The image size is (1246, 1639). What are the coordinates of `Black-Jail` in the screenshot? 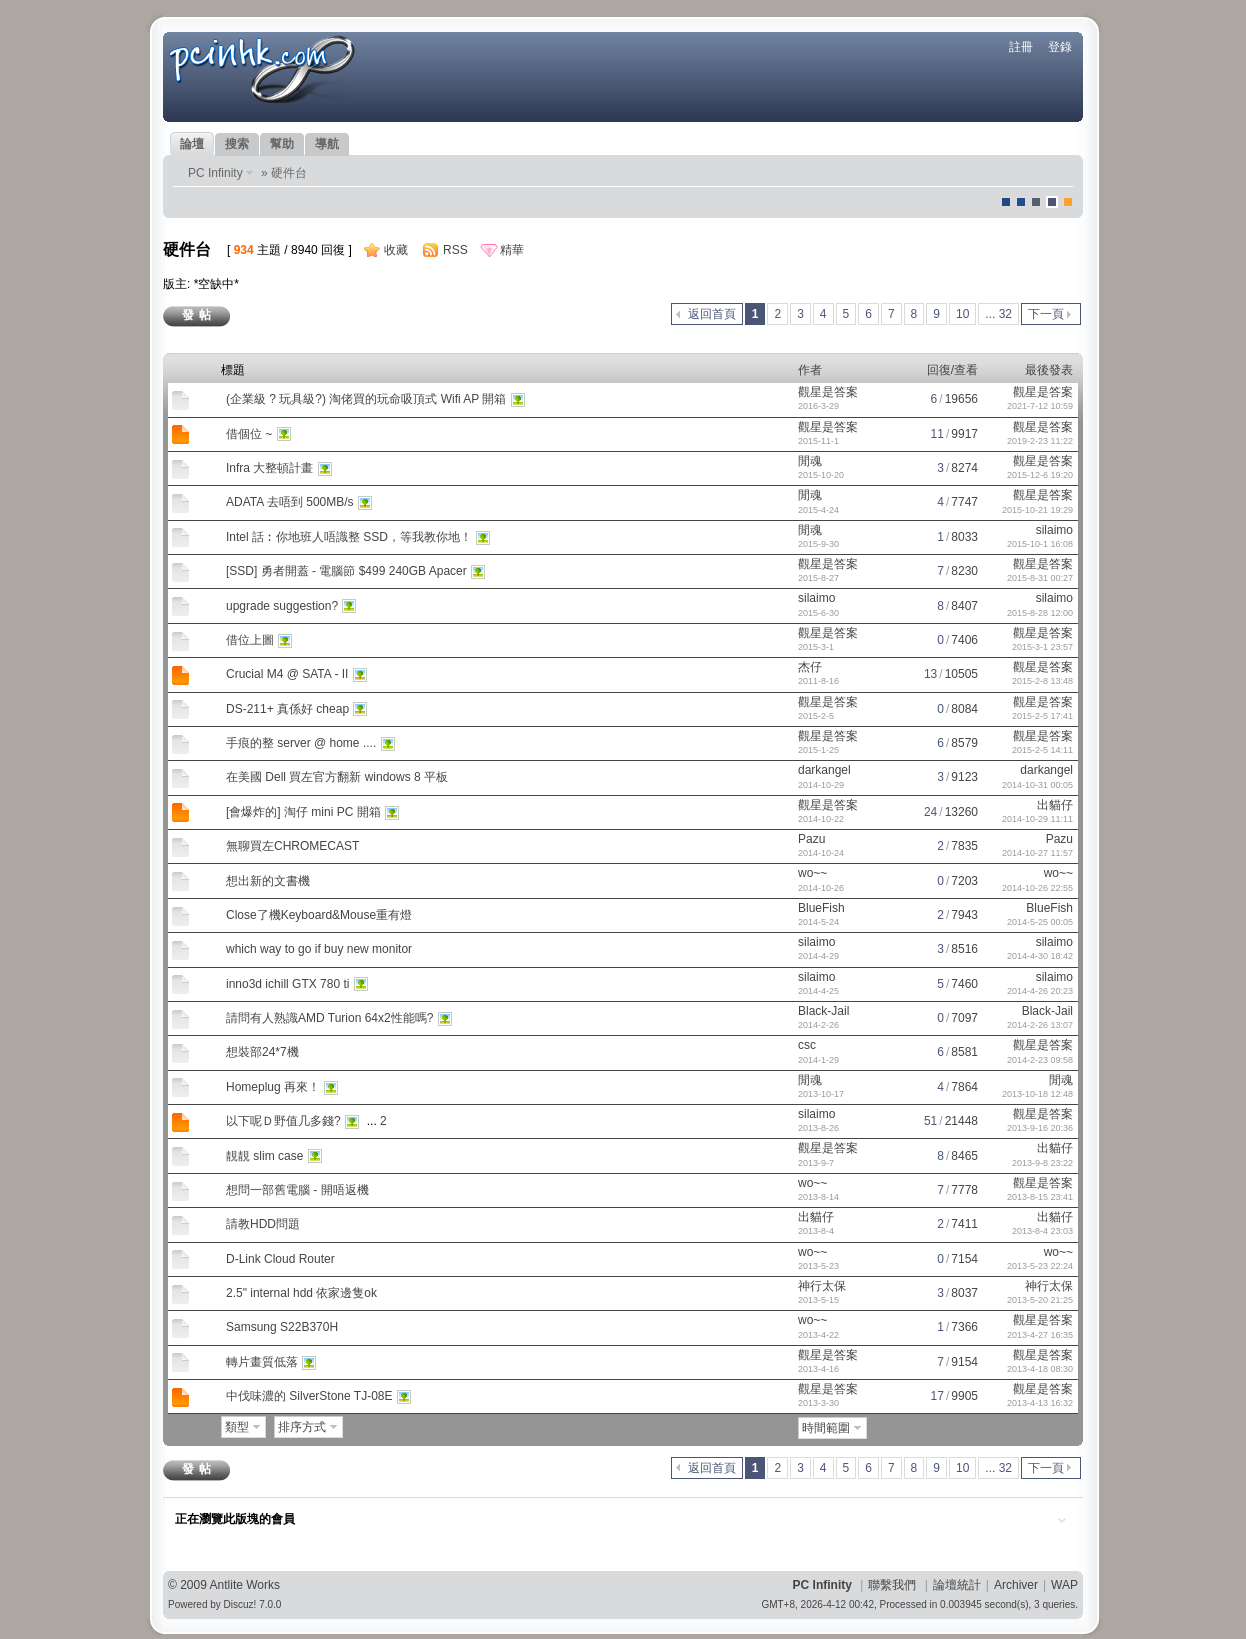 It's located at (823, 1011).